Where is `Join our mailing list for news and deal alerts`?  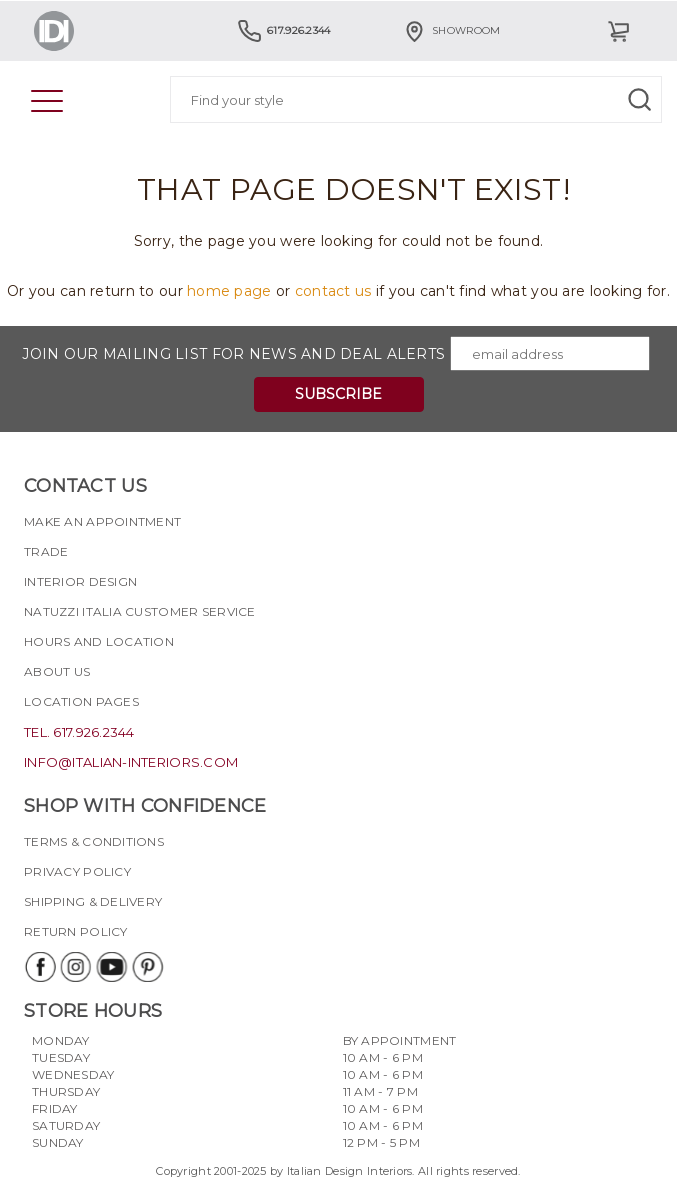
Join our mailing list for news and deal alerts is located at coordinates (233, 354).